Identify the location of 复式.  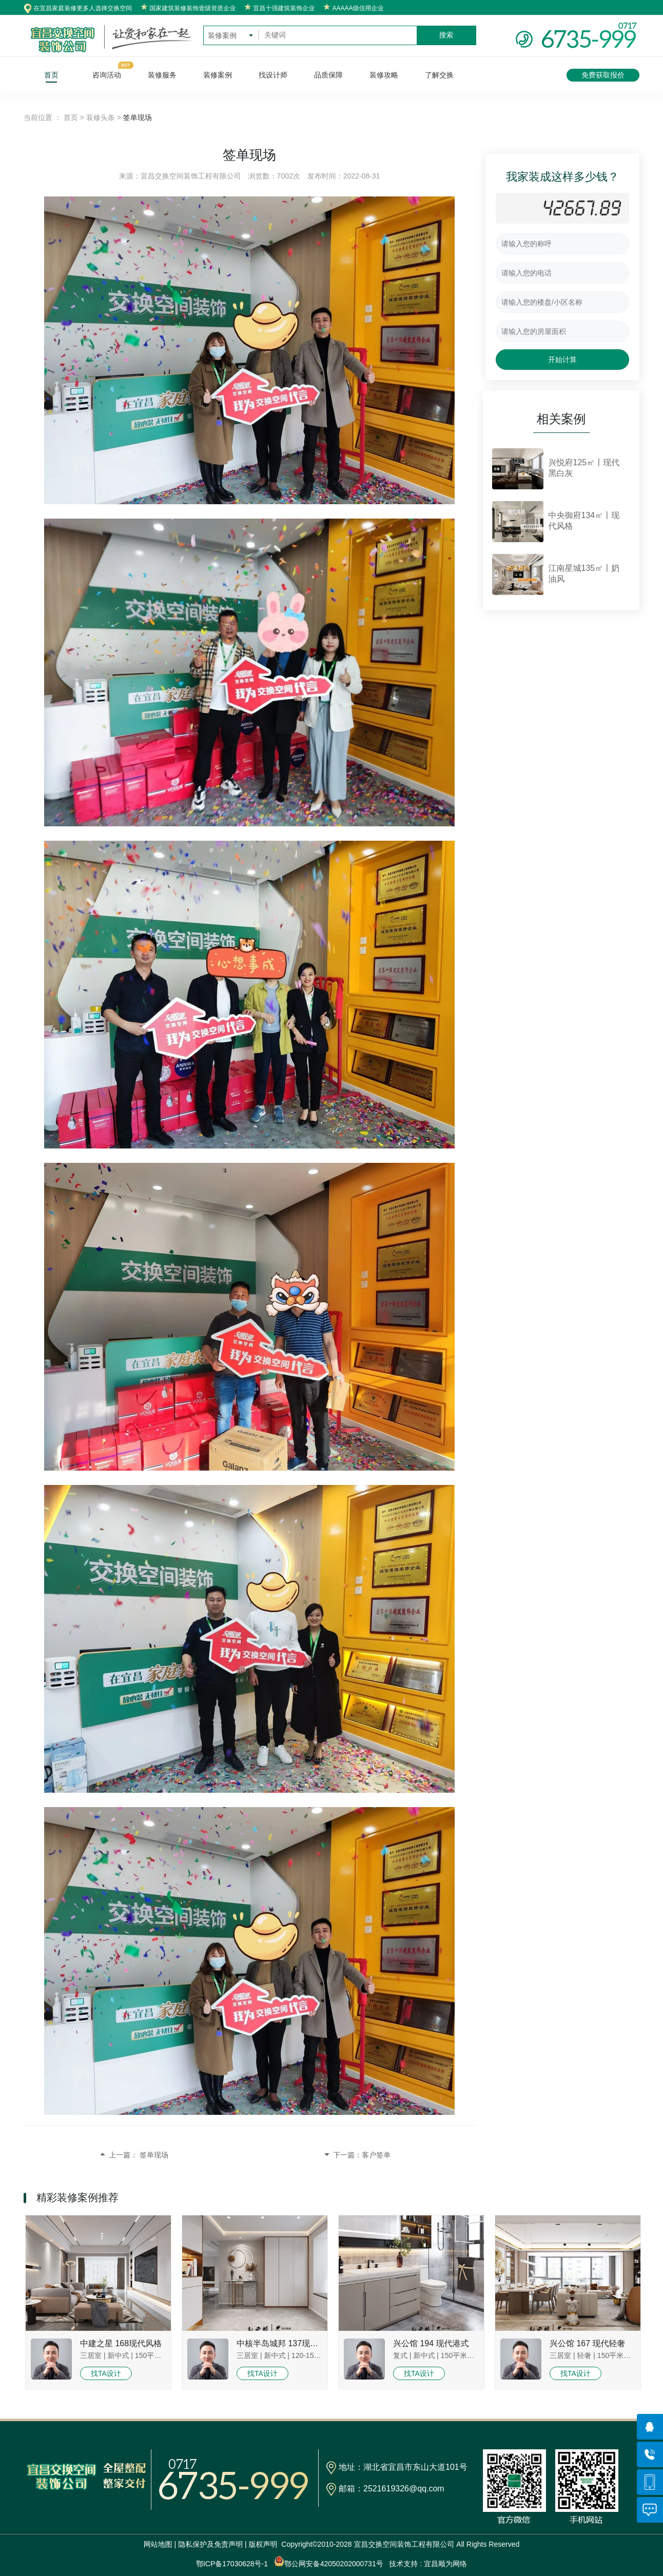
(400, 2355).